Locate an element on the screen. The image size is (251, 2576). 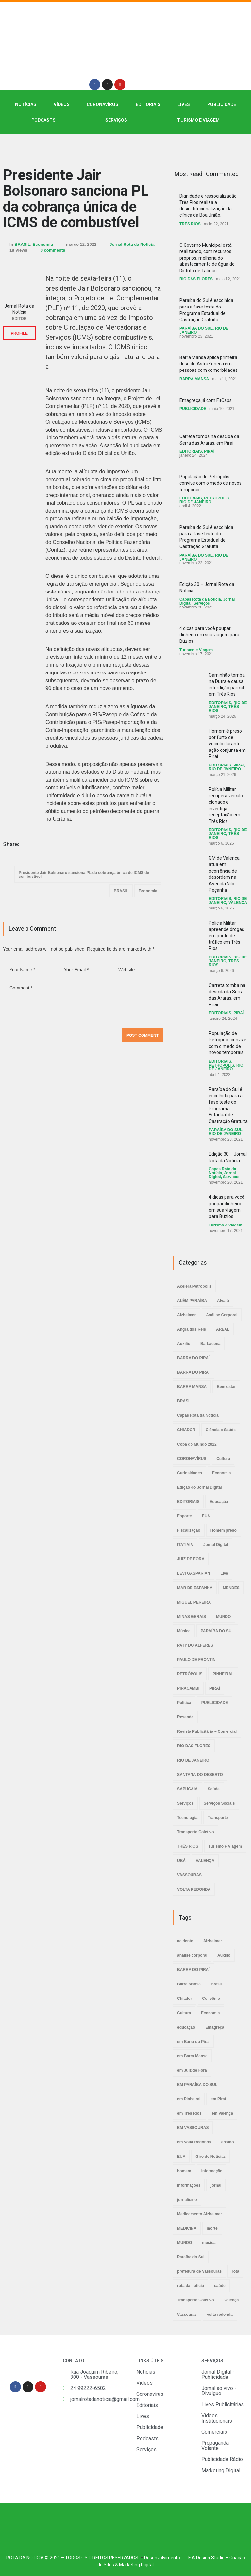
Vassouras [Vassouras (3 itens)] is located at coordinates (187, 2314).